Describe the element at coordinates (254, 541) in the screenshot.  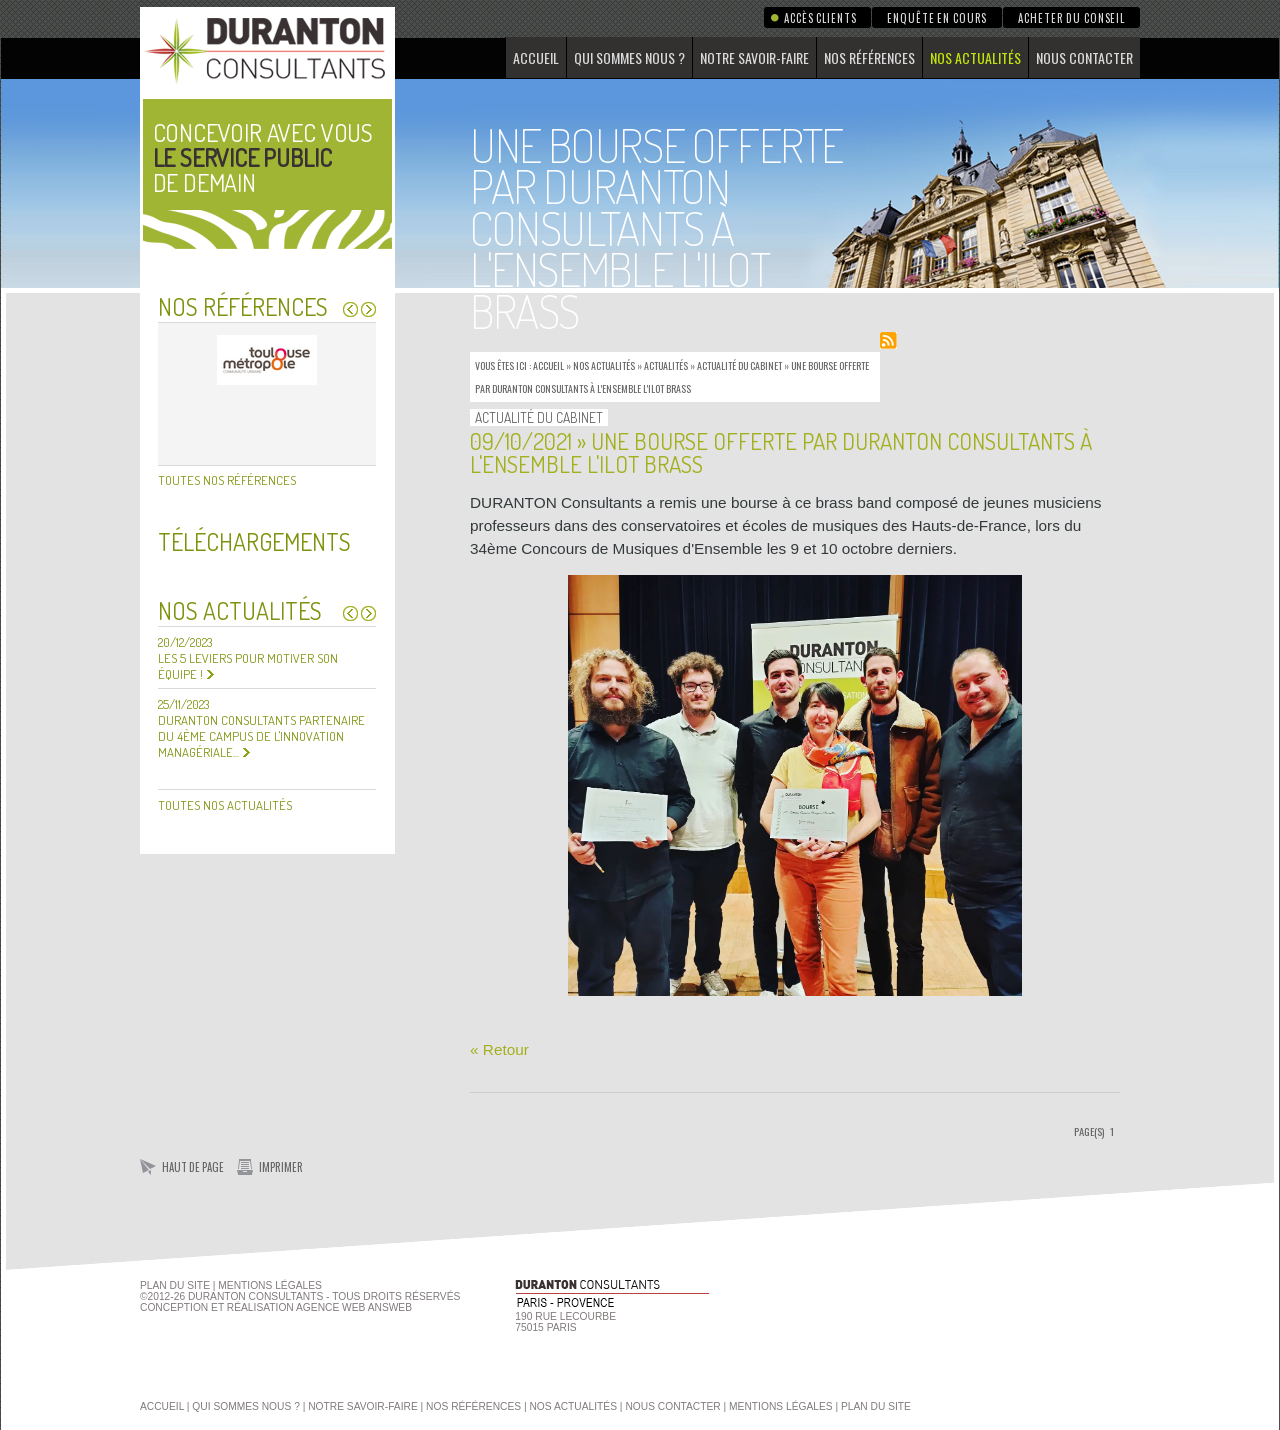
I see `Téléchargements` at that location.